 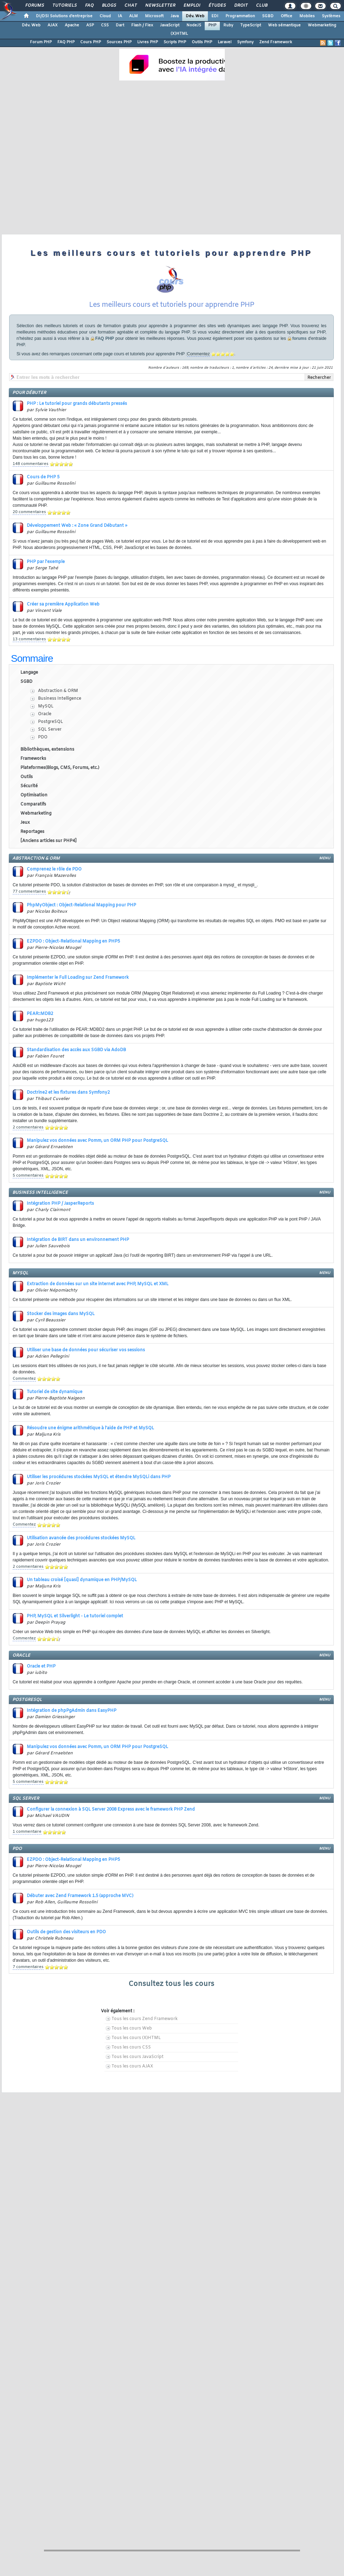 I want to click on Droit, so click(x=240, y=5).